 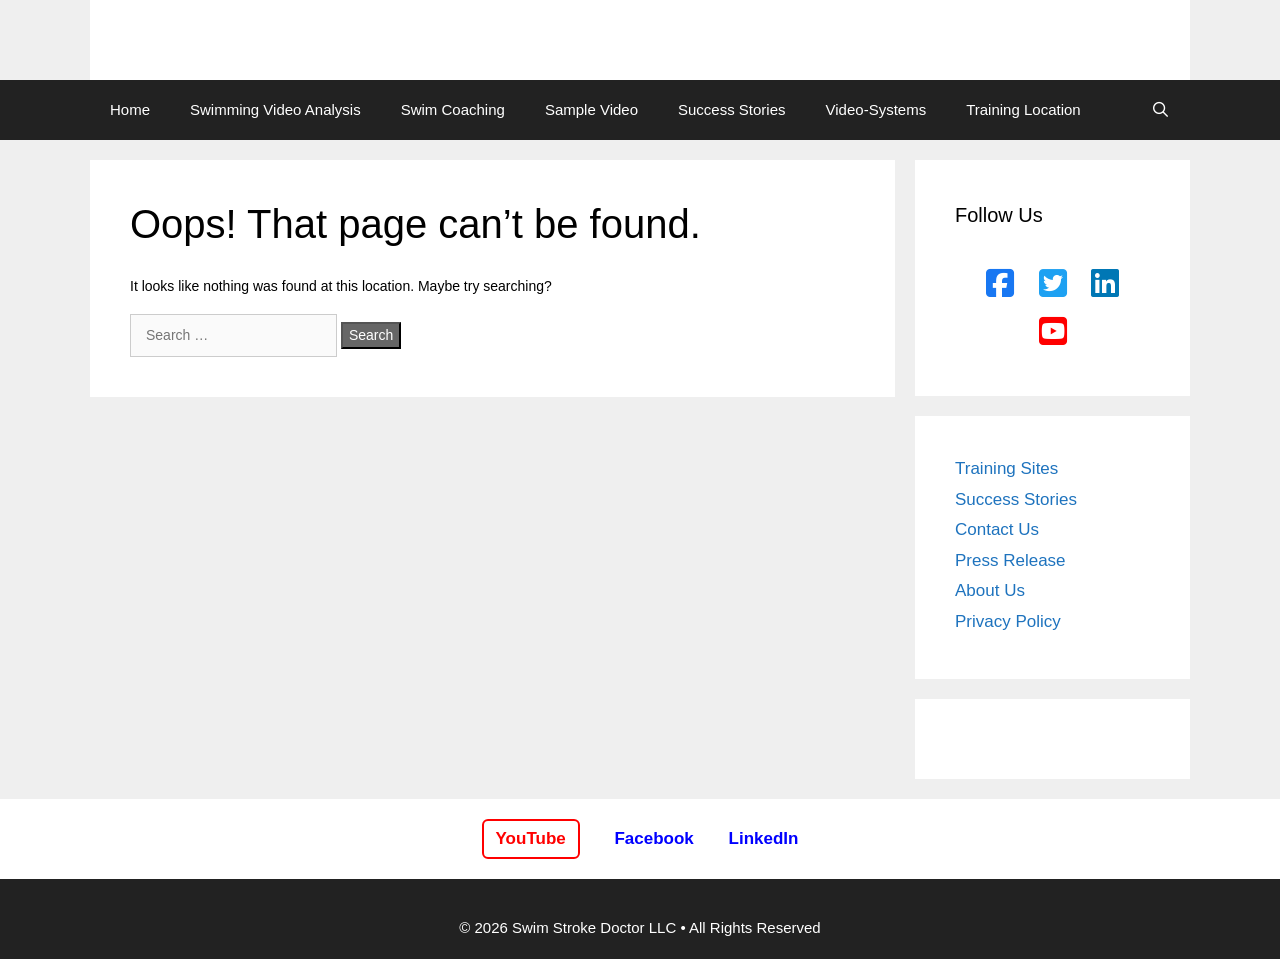 I want to click on [Twitter], so click(x=1053, y=284).